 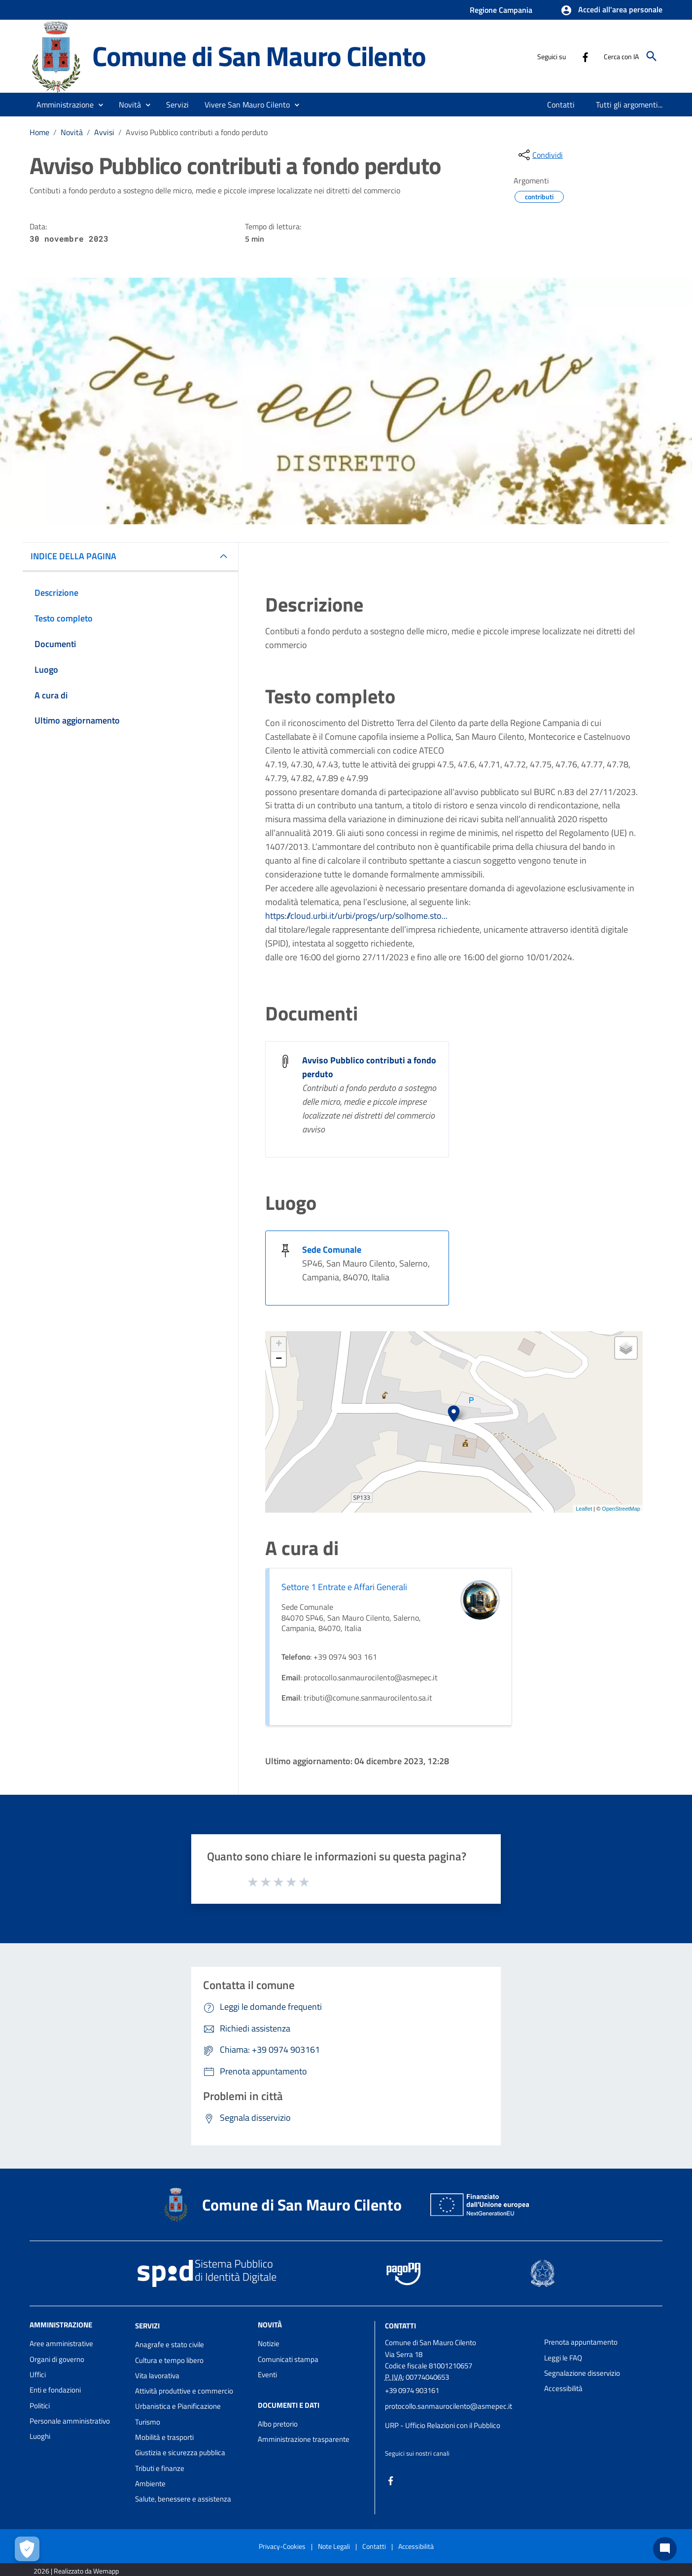 I want to click on Privacy-Cookies, so click(x=282, y=2546).